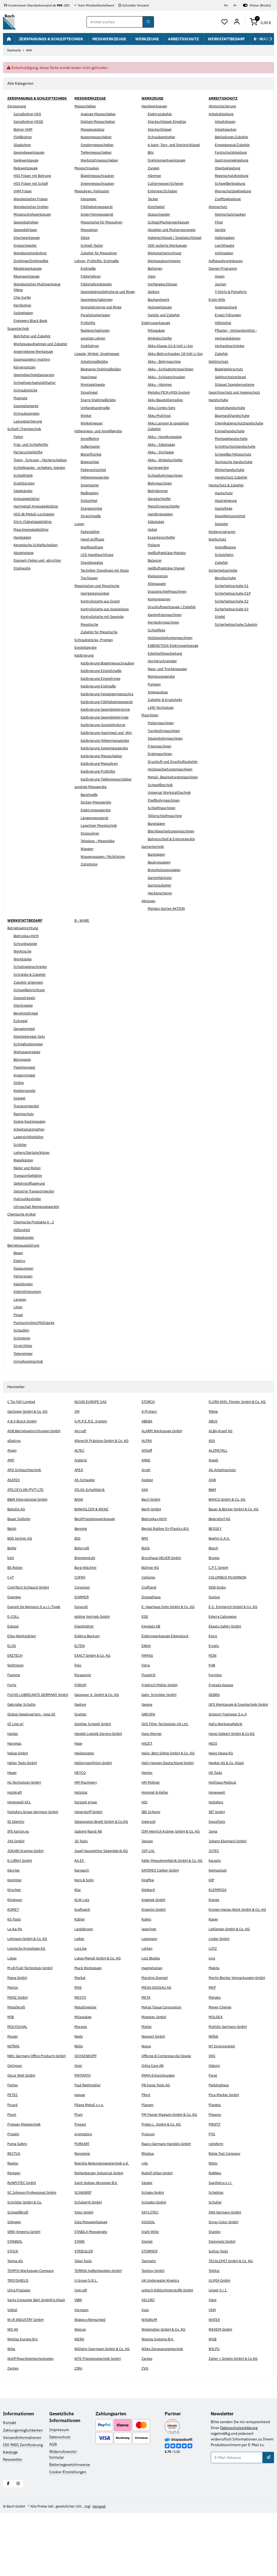  Describe the element at coordinates (29, 1609) in the screenshot. I see `ContiTech Schlauch GmbH` at that location.